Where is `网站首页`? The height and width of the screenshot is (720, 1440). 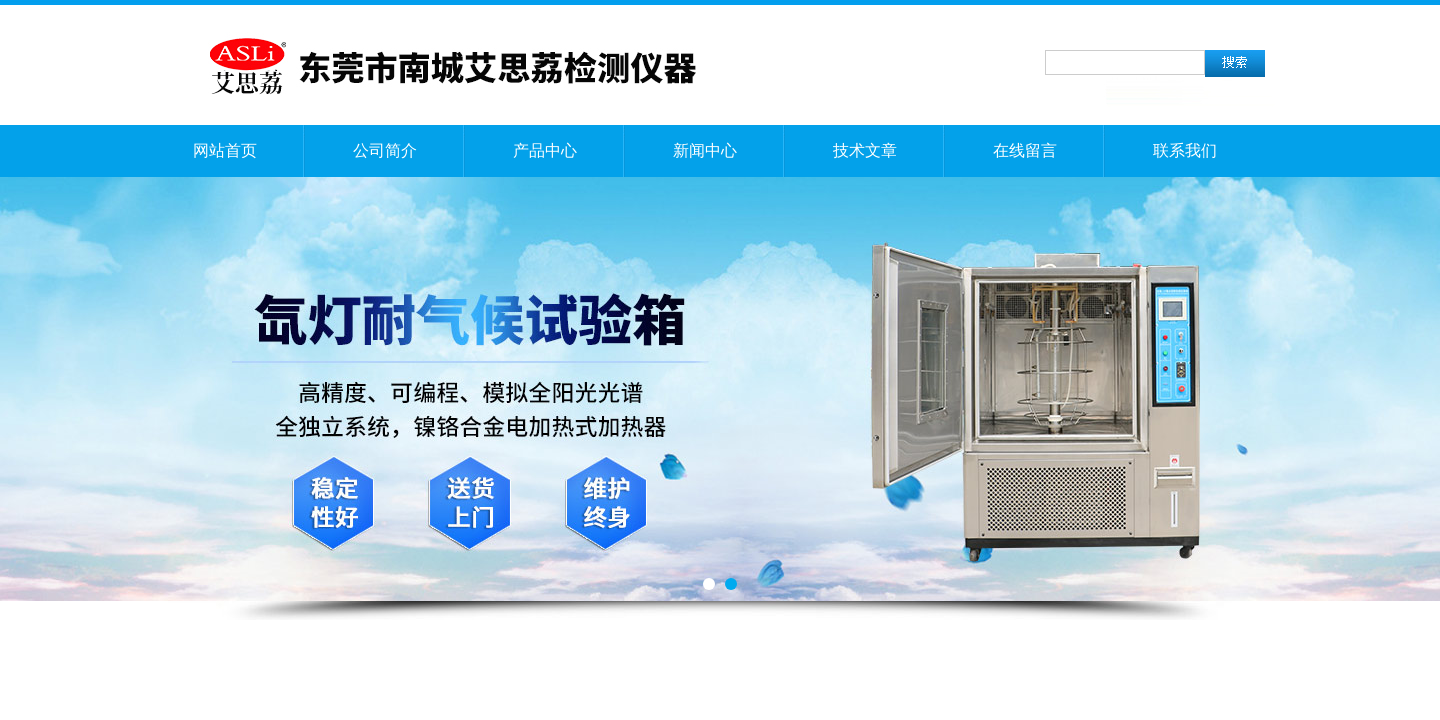
网站首页 is located at coordinates (225, 150).